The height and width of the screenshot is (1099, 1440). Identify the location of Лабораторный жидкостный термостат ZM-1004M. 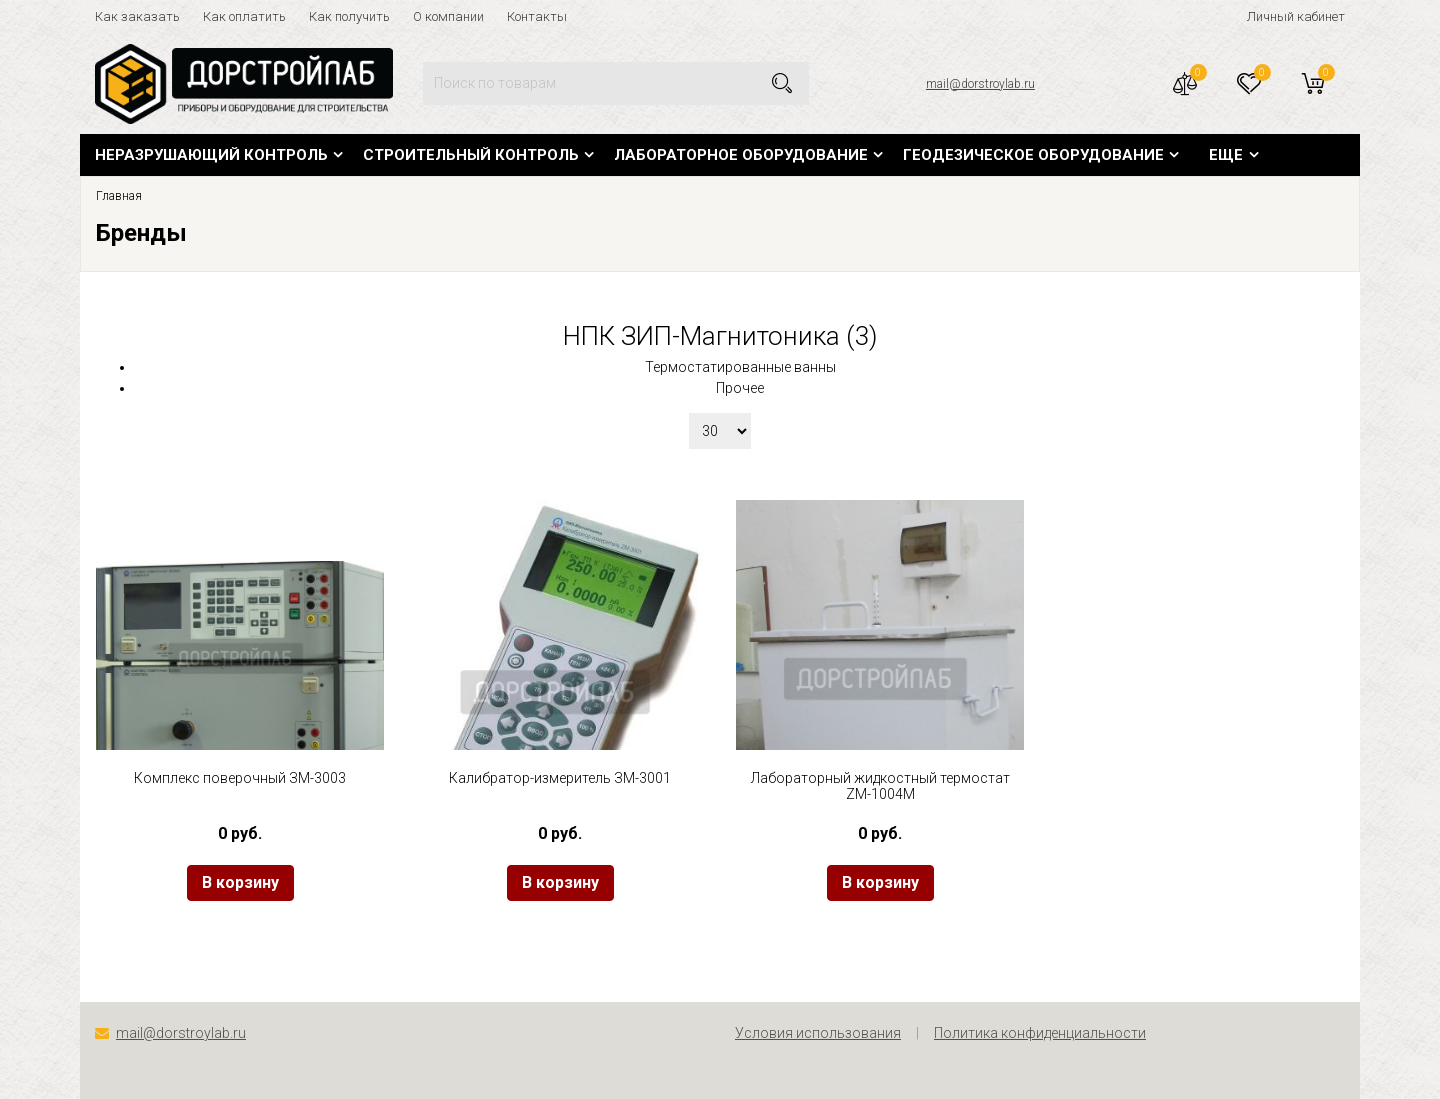
(880, 786).